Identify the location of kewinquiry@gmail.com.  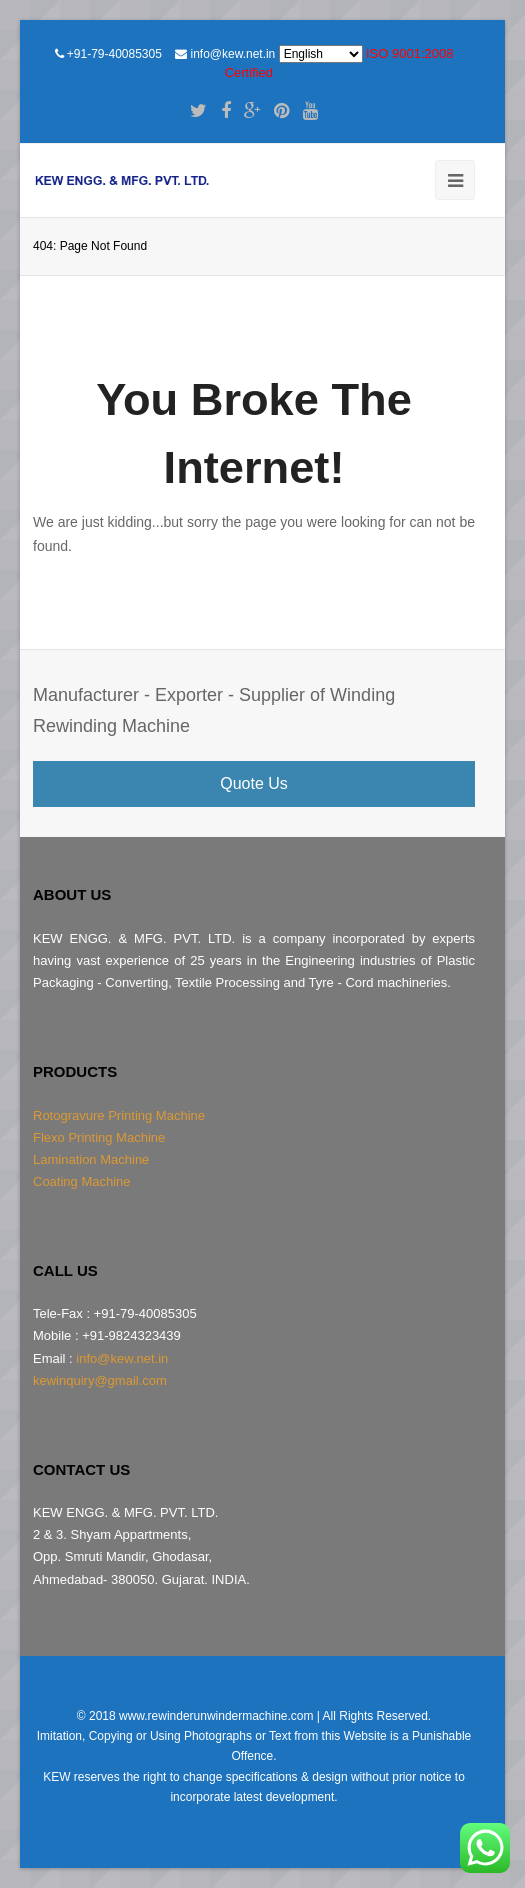
(100, 1380).